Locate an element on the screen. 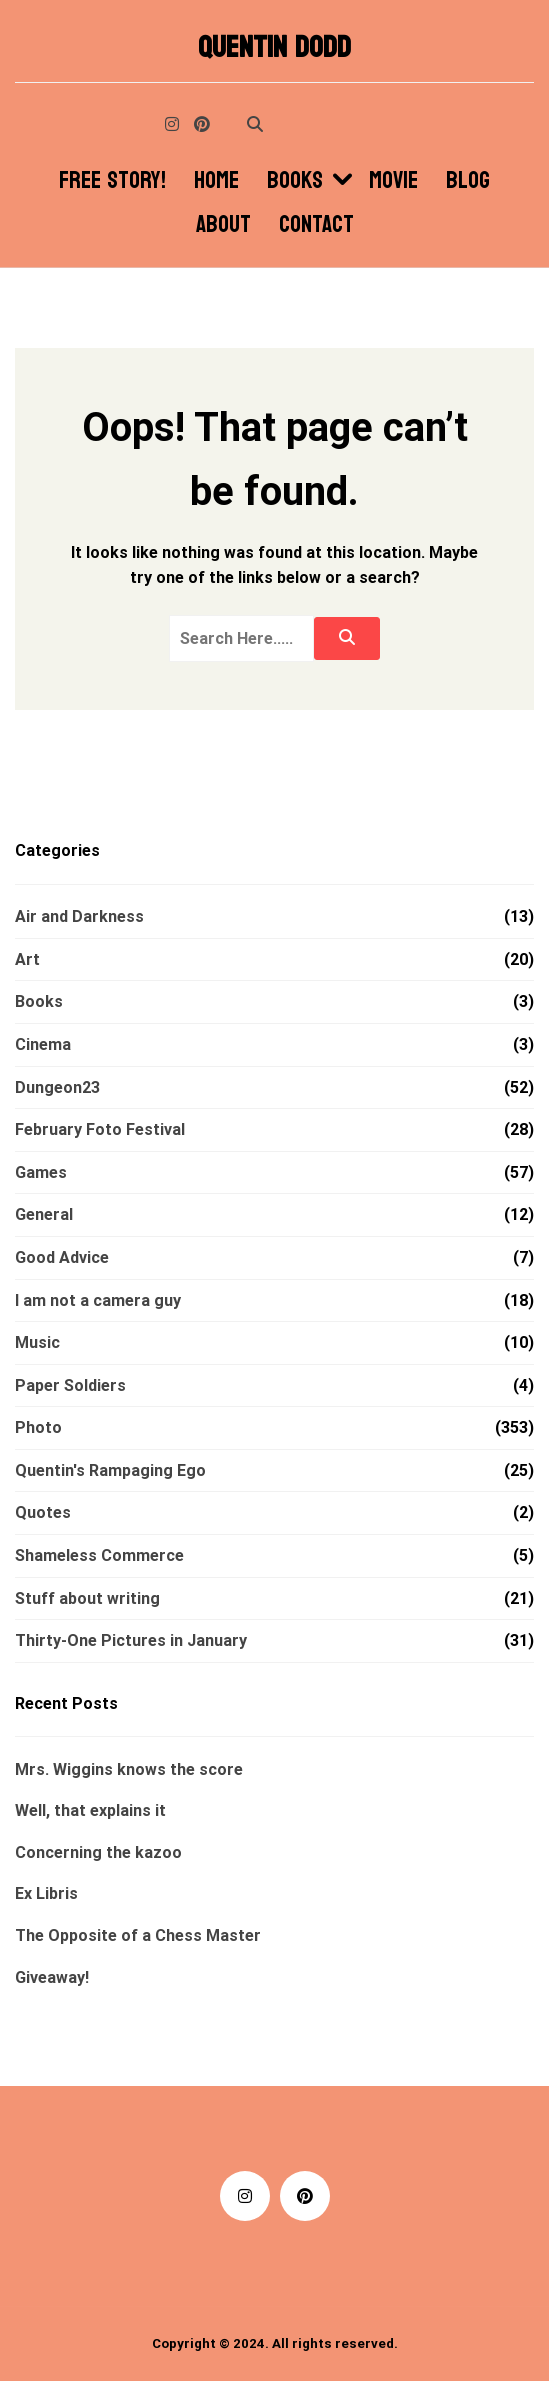 The width and height of the screenshot is (549, 2381). February Foto Festival is located at coordinates (100, 1129).